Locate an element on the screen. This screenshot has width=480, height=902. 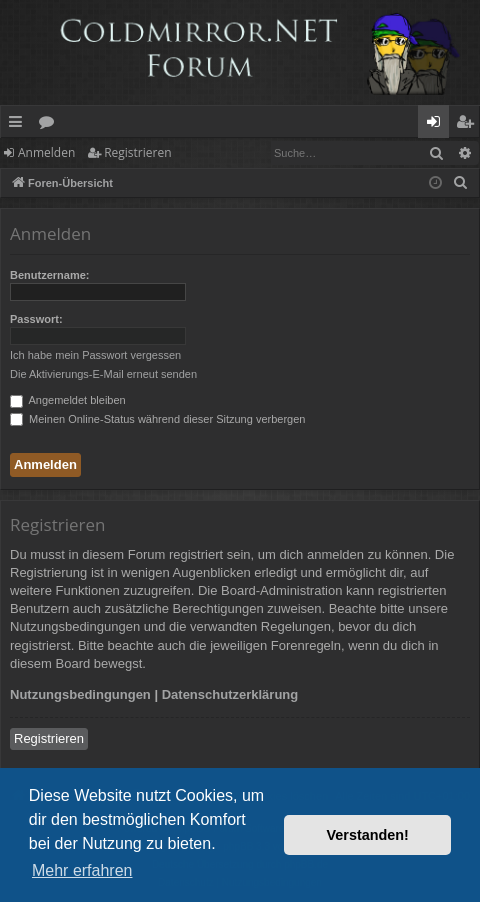
Nutzungsbedingungen is located at coordinates (80, 694).